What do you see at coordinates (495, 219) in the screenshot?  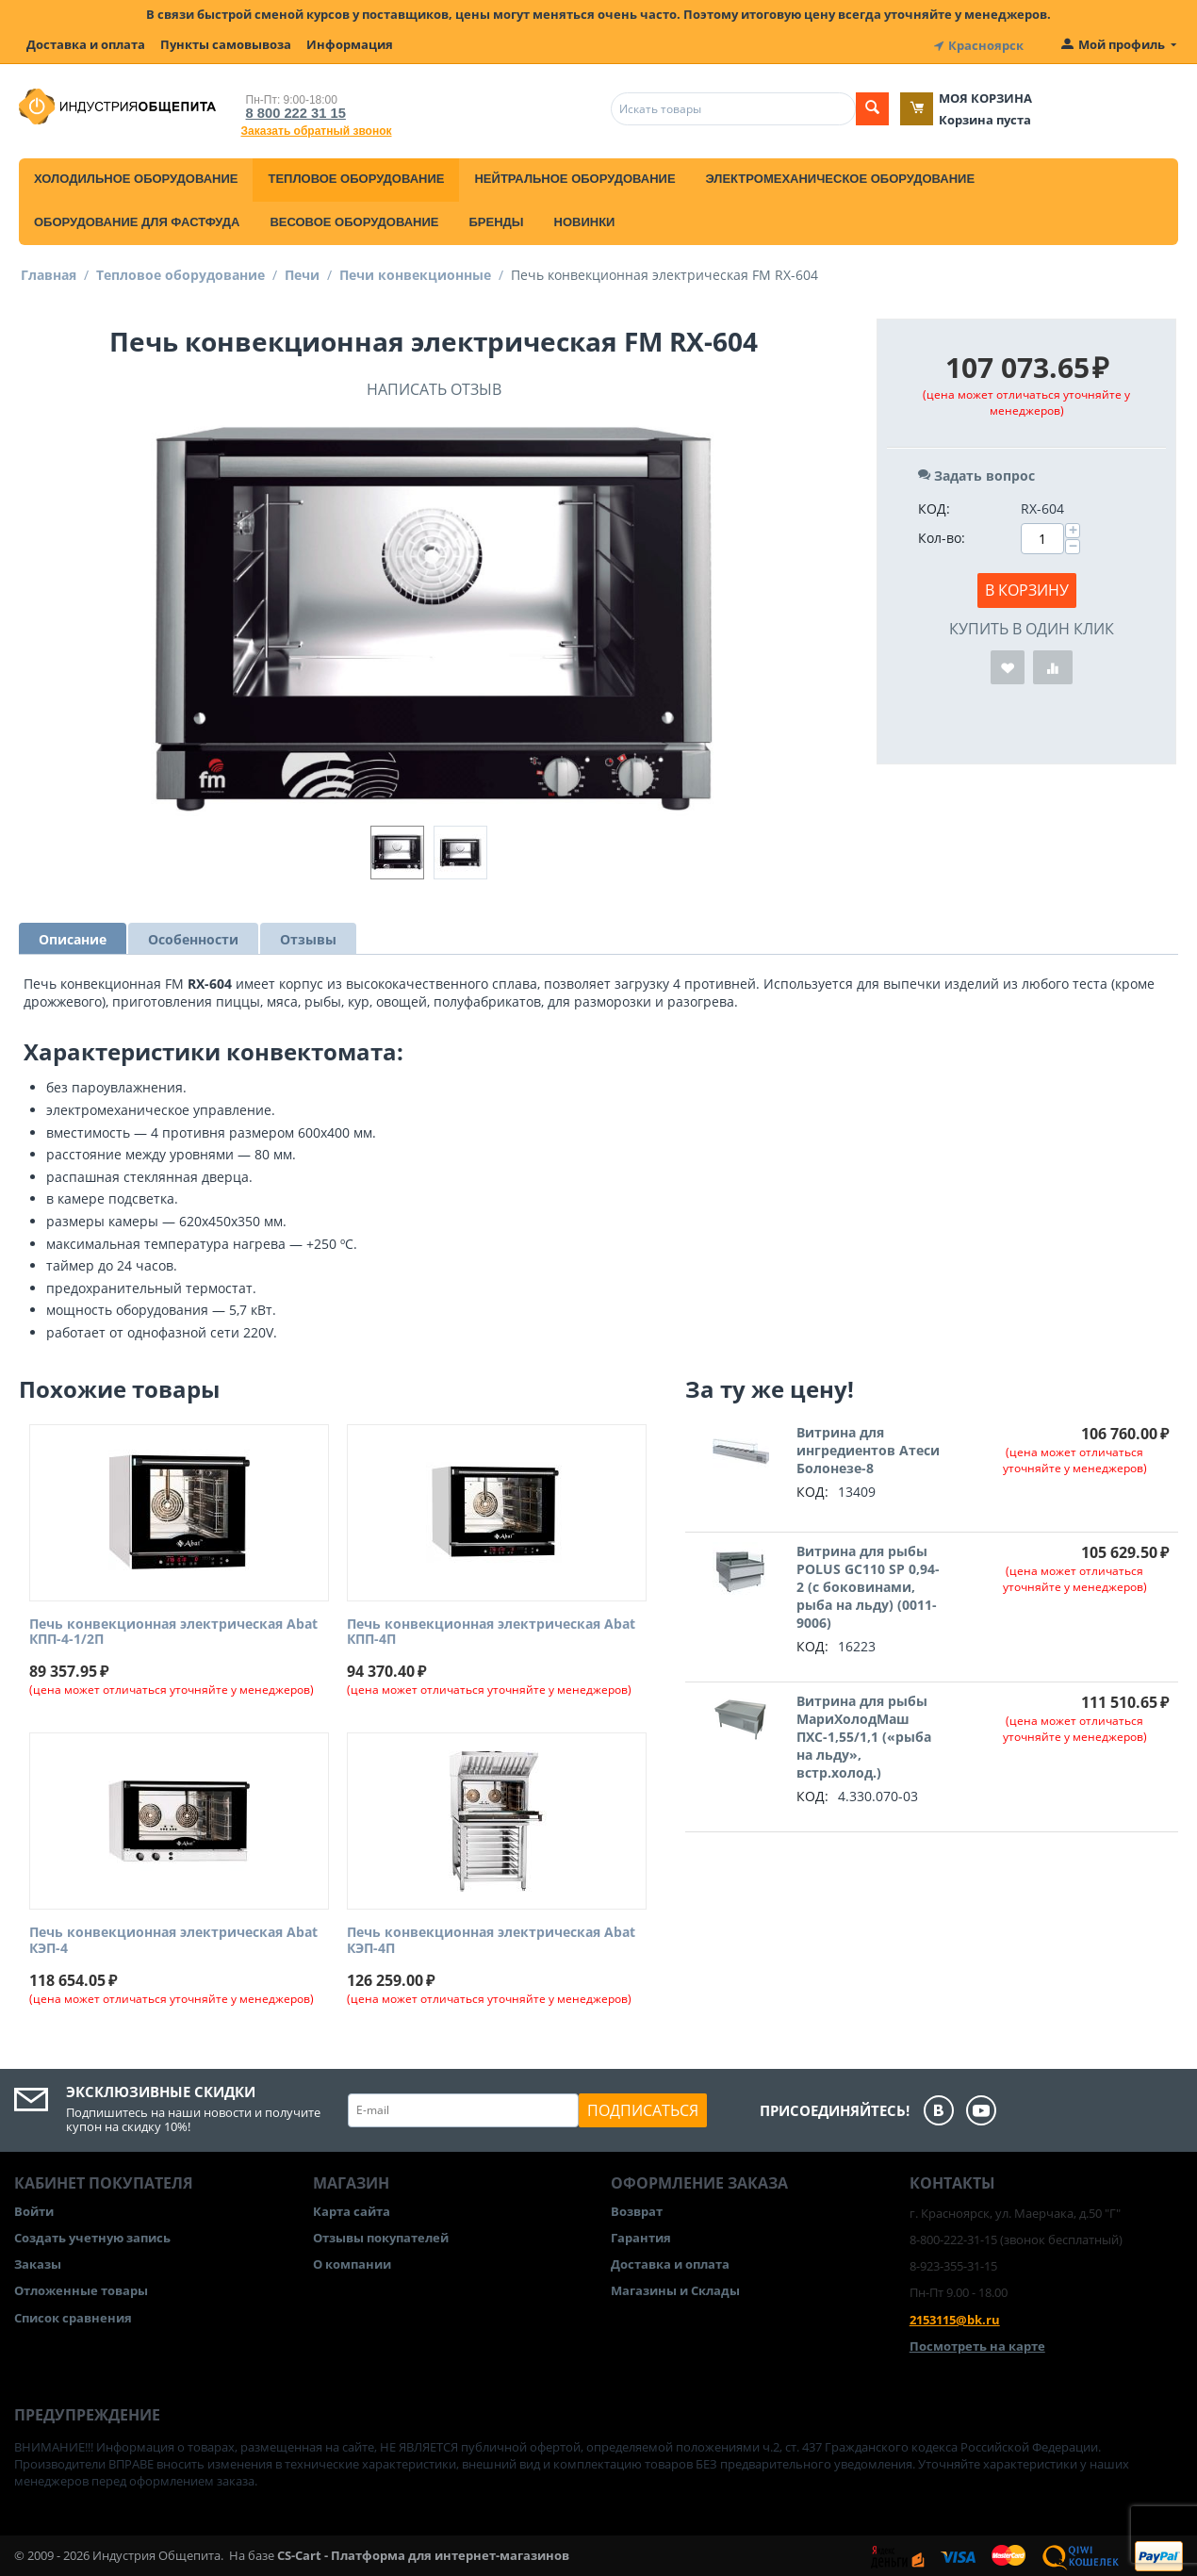 I see `Бренды` at bounding box center [495, 219].